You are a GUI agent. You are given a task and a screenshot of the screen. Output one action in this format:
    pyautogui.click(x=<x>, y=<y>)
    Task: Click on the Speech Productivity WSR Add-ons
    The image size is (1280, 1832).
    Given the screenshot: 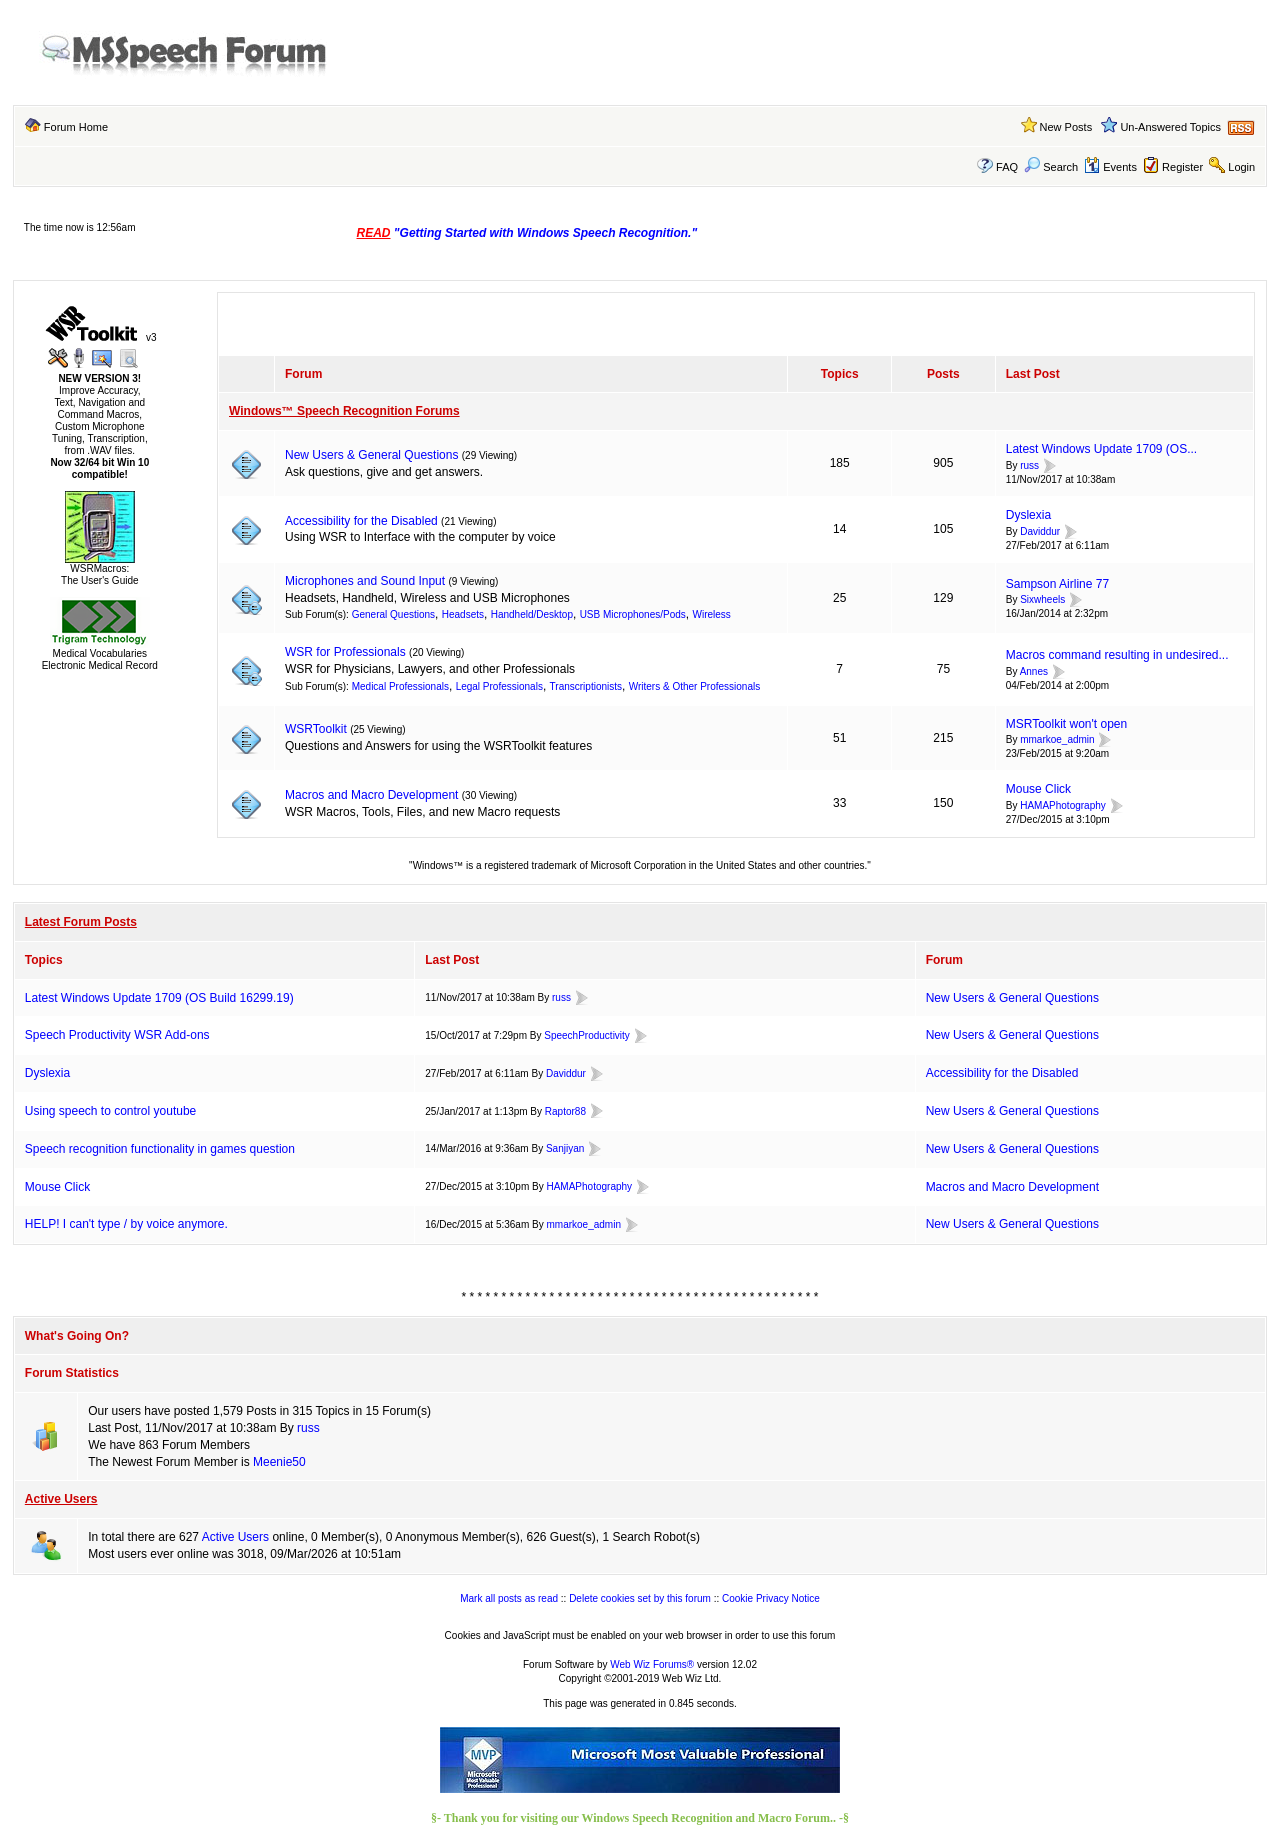 What is the action you would take?
    pyautogui.click(x=117, y=1035)
    